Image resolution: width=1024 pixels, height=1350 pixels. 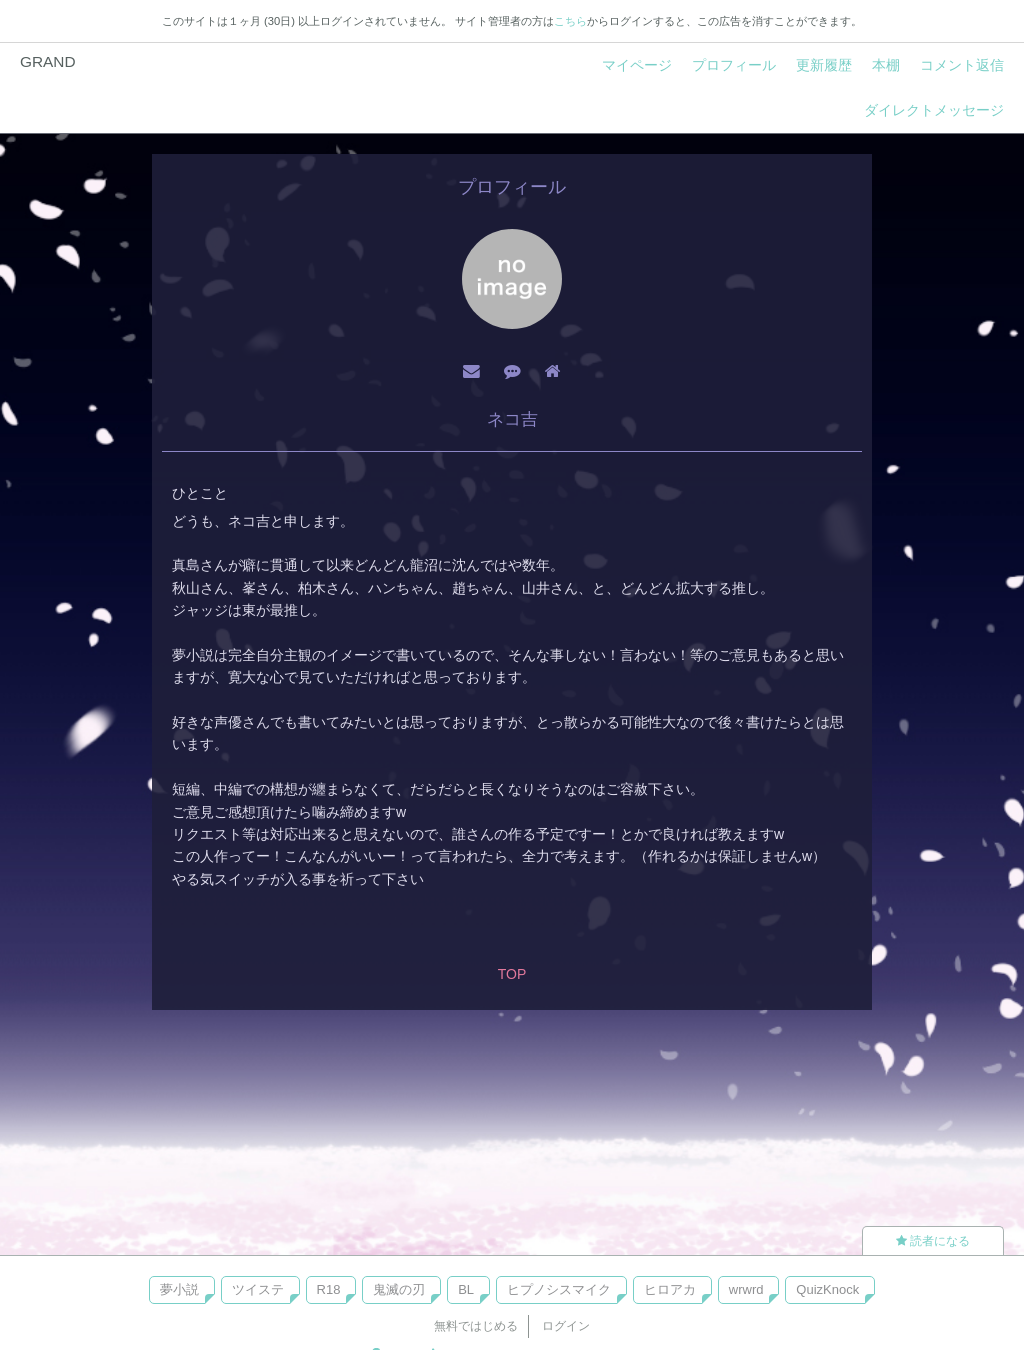 I want to click on ヒプノシスマイク, so click(x=559, y=1289).